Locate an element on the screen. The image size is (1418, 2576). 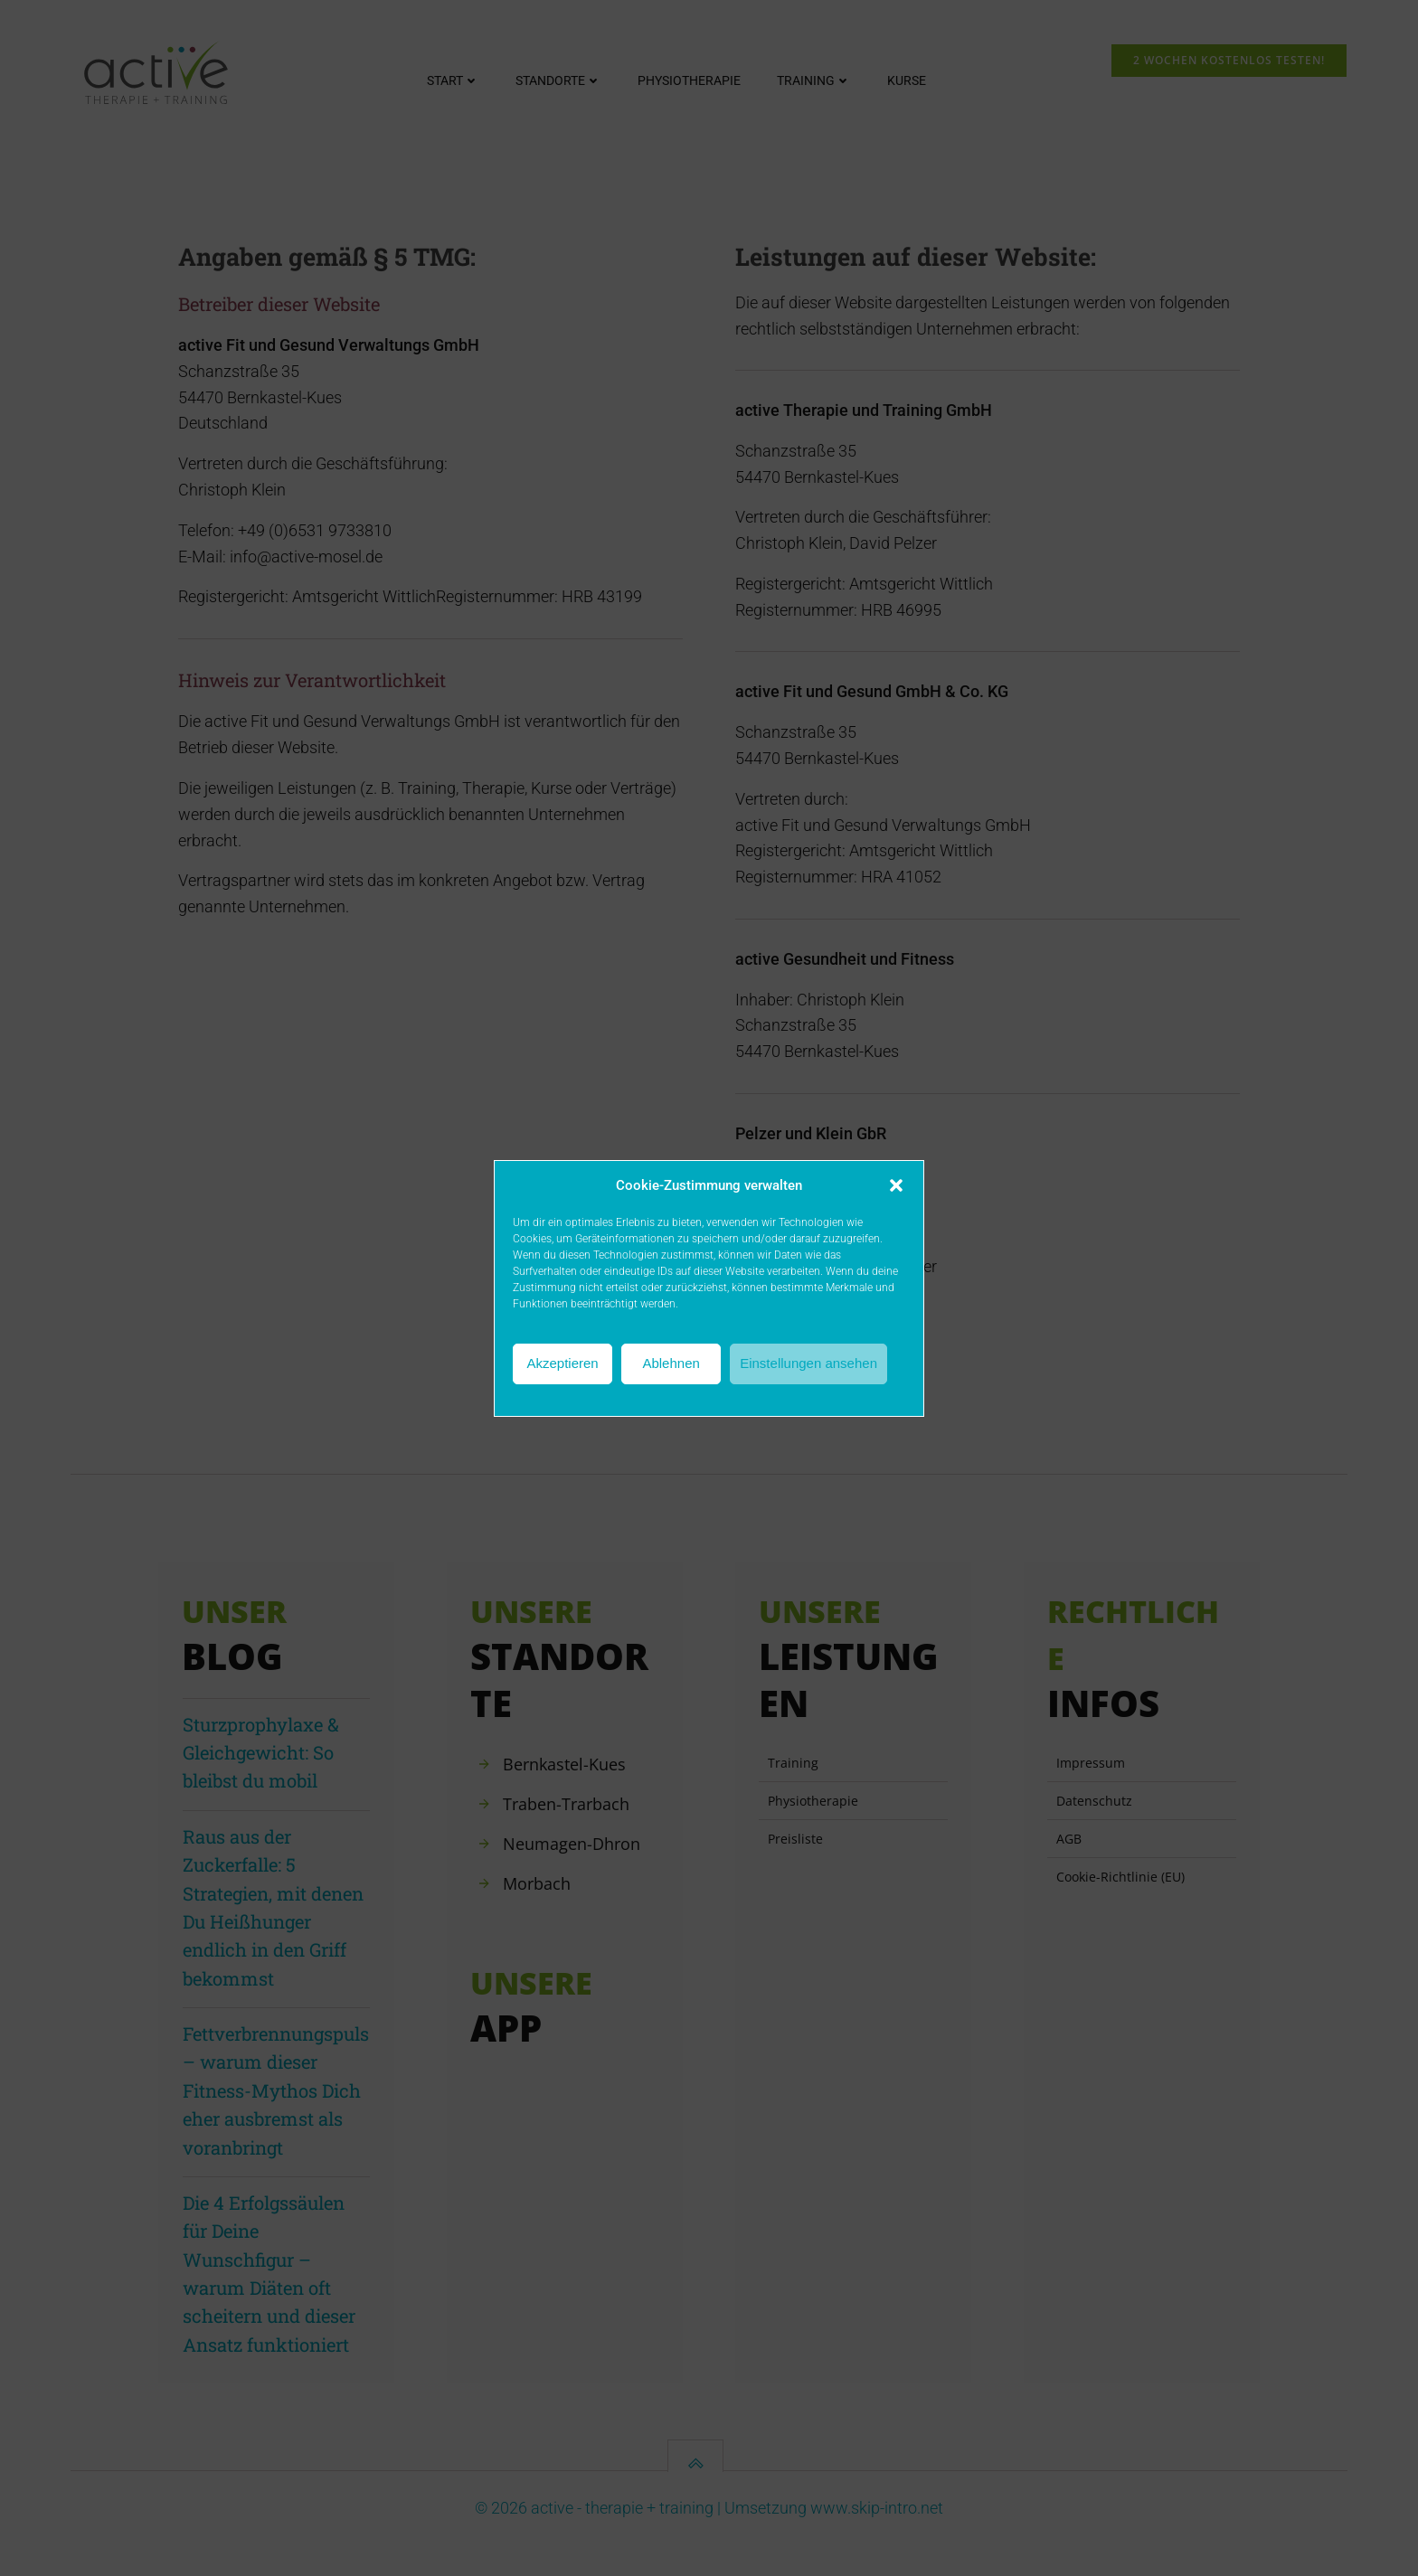
Akzeptieren is located at coordinates (562, 1363).